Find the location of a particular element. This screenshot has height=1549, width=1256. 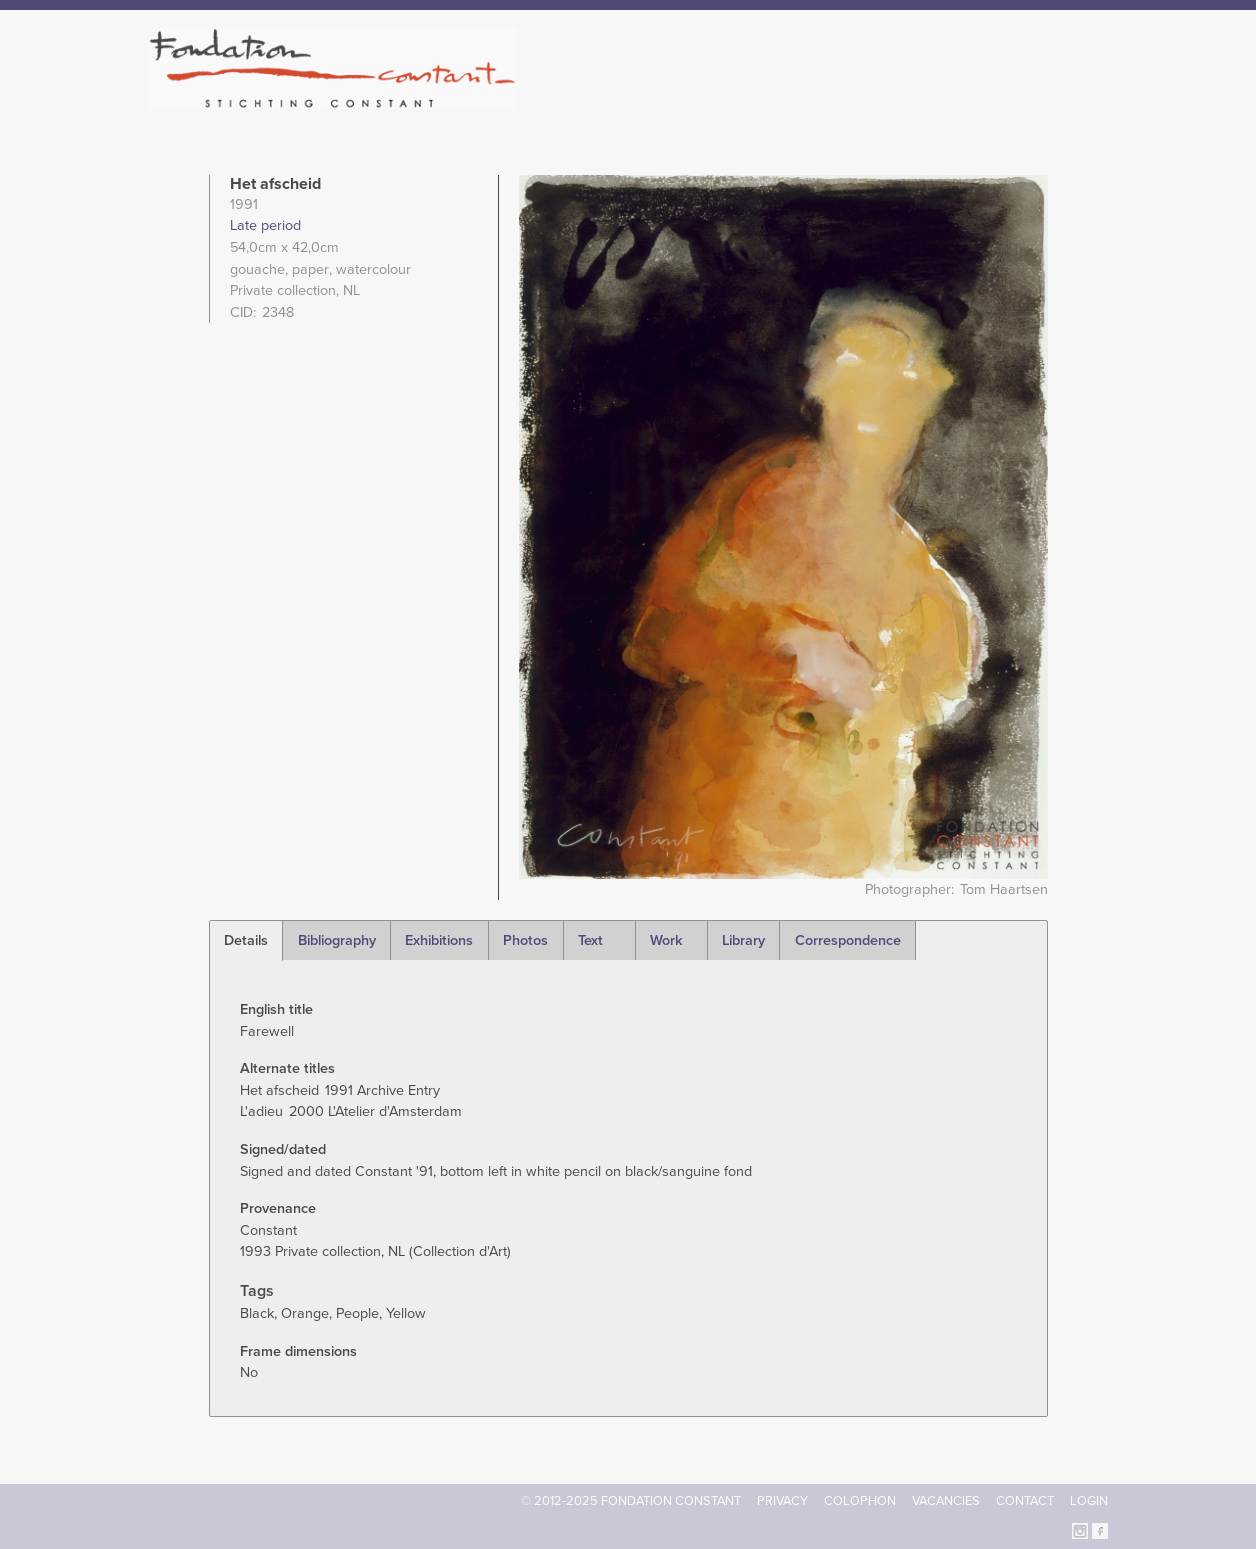

Fondation is located at coordinates (715, 100).